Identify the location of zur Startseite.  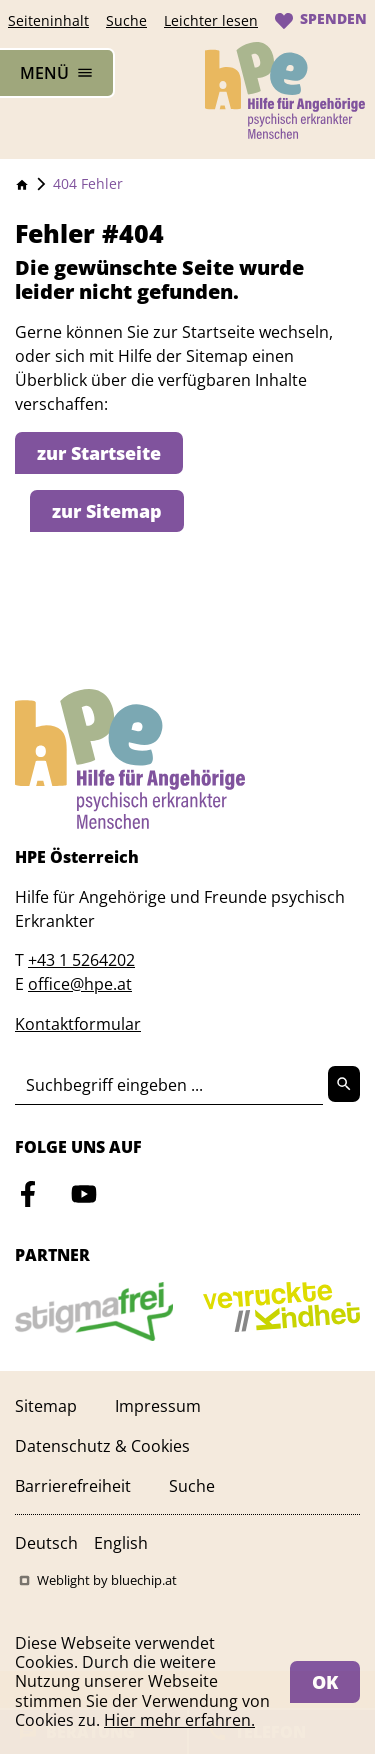
(99, 453).